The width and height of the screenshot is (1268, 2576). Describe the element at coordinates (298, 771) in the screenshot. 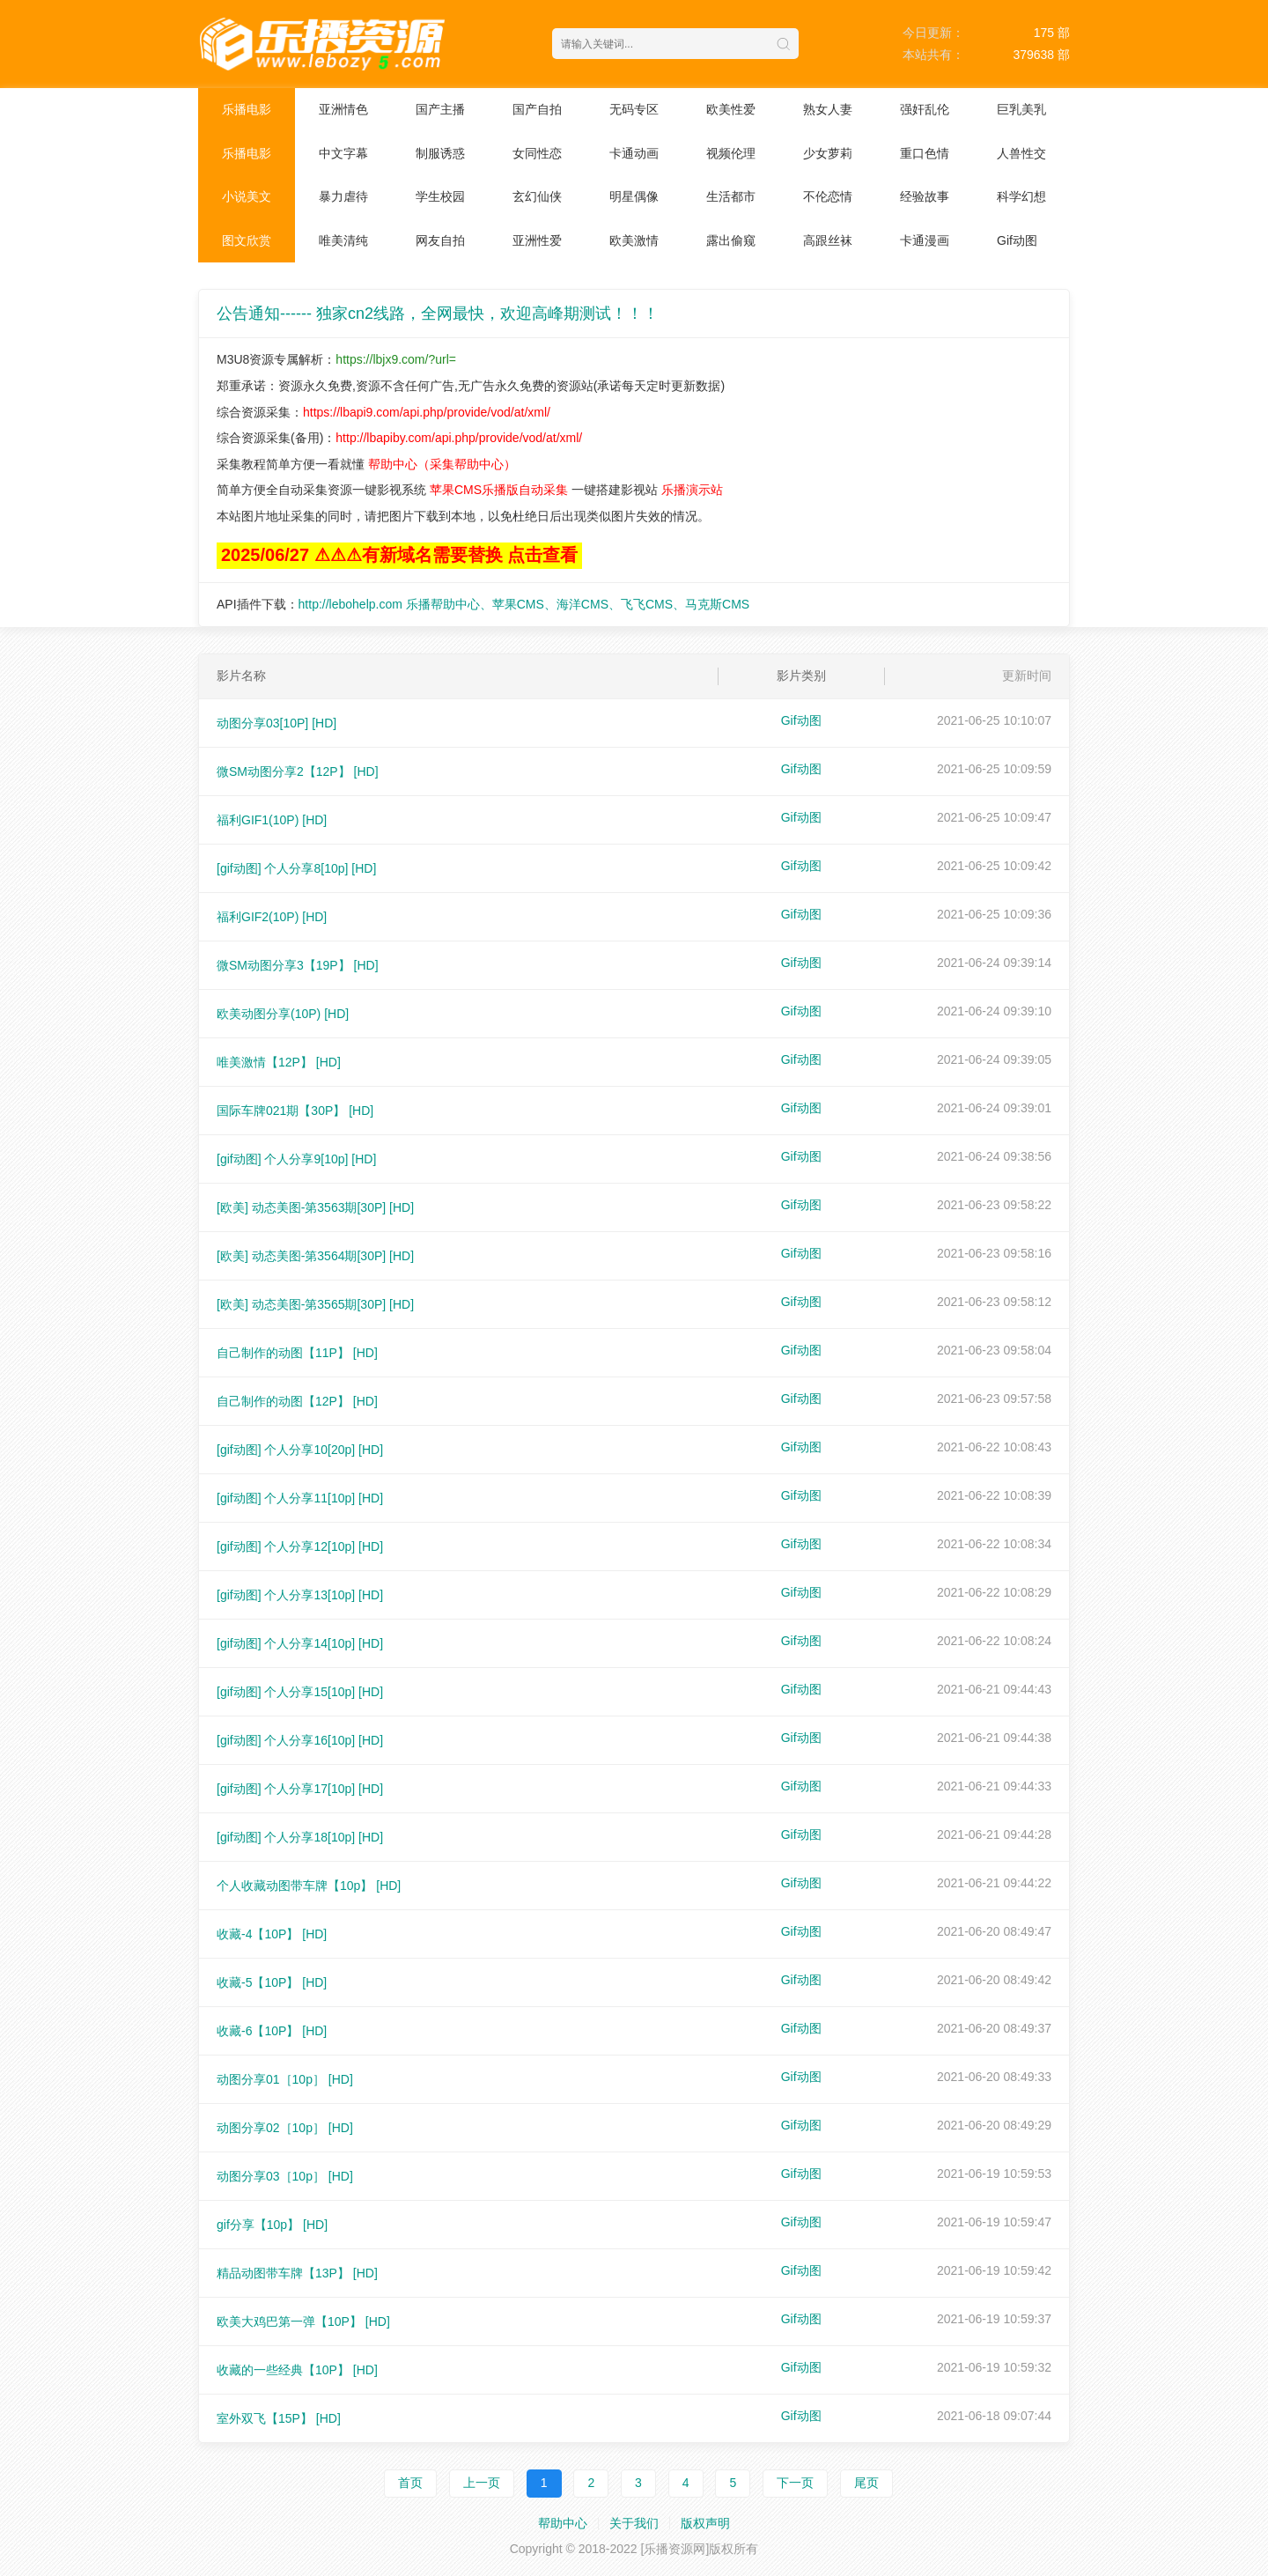

I see `微SM动图分享2【12P】` at that location.